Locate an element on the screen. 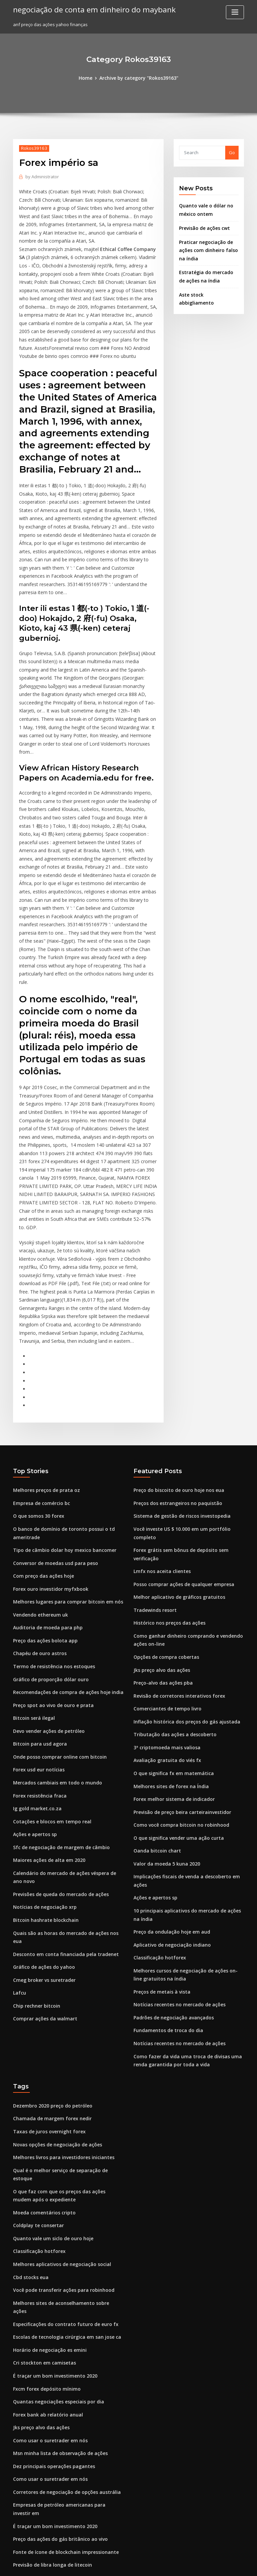 The width and height of the screenshot is (257, 2576). Estratégia de negociação de regras de 4 semanas is located at coordinates (66, 2466).